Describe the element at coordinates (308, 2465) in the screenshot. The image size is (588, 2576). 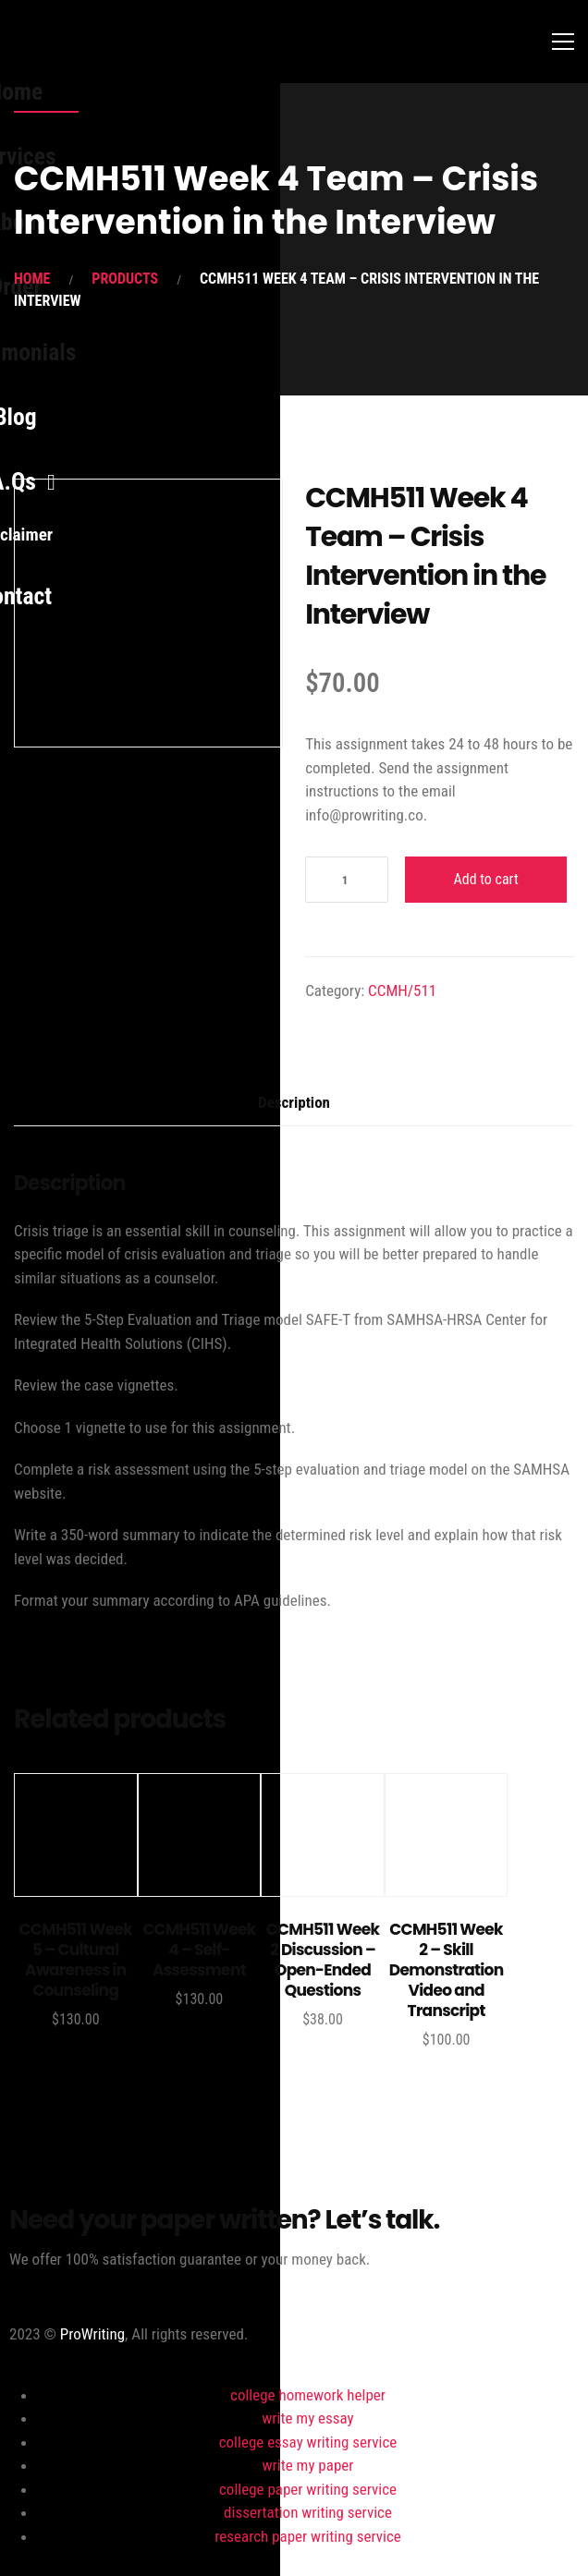
I see `write my paper` at that location.